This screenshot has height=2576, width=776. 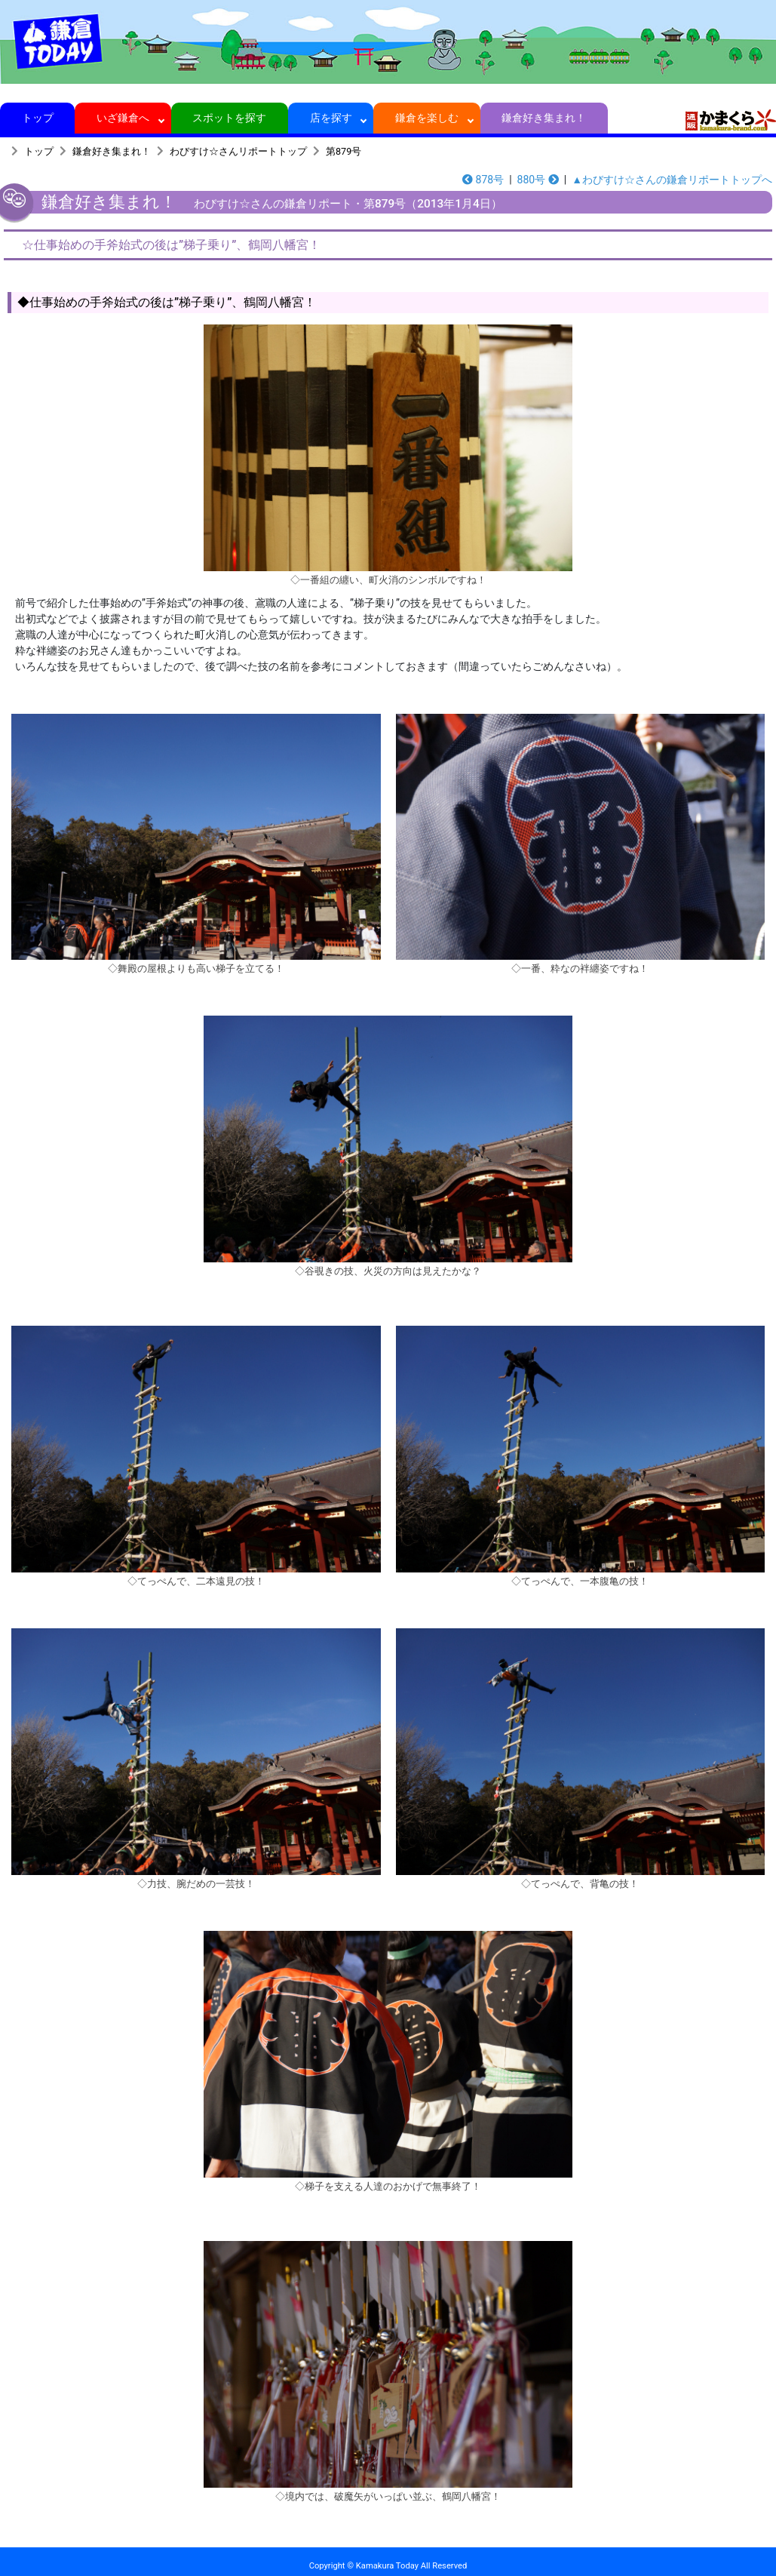 I want to click on 880号, so click(x=538, y=180).